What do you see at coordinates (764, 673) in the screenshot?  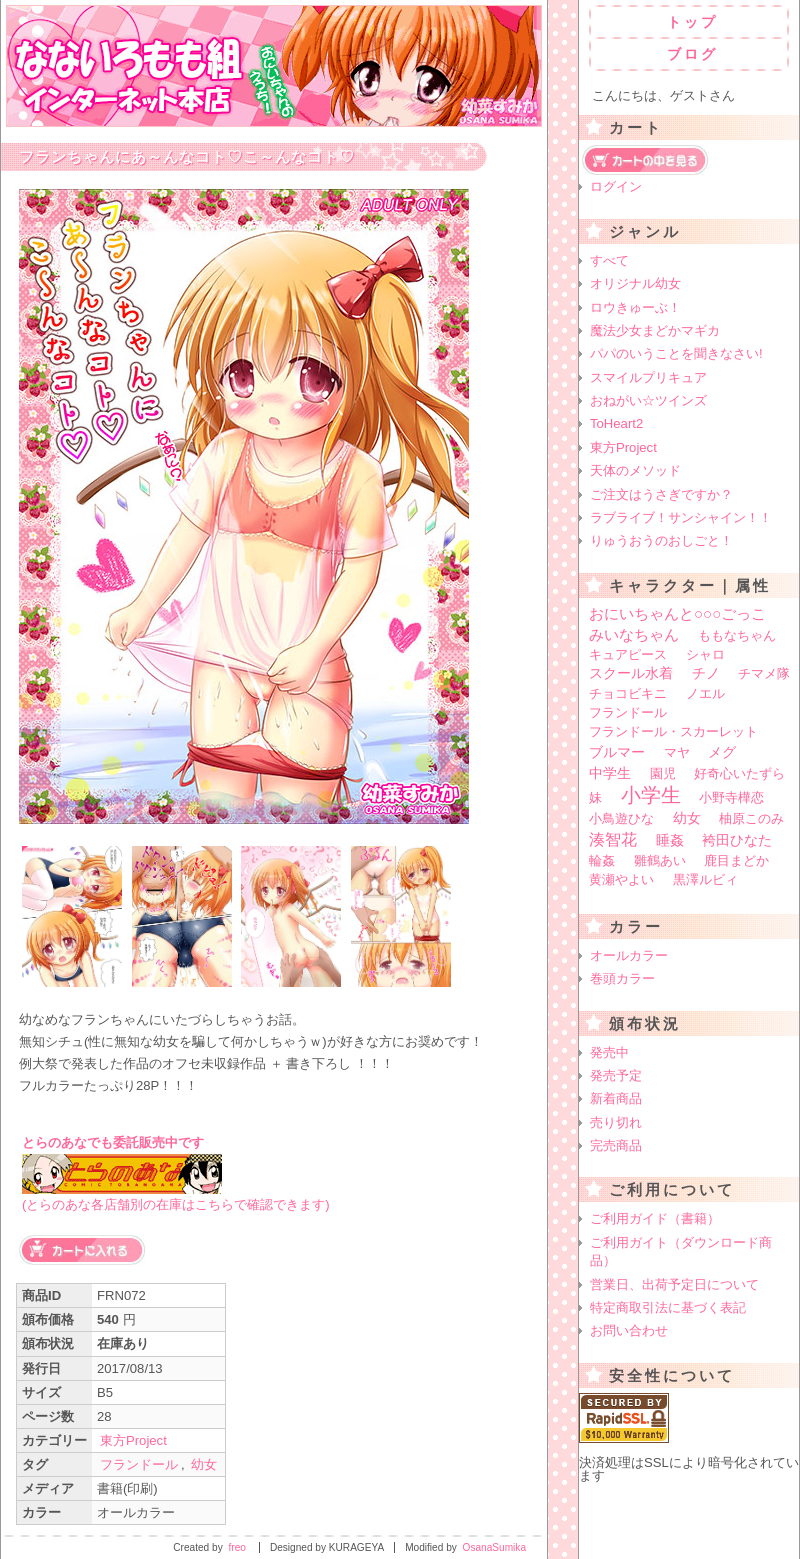 I see `チマメ隊` at bounding box center [764, 673].